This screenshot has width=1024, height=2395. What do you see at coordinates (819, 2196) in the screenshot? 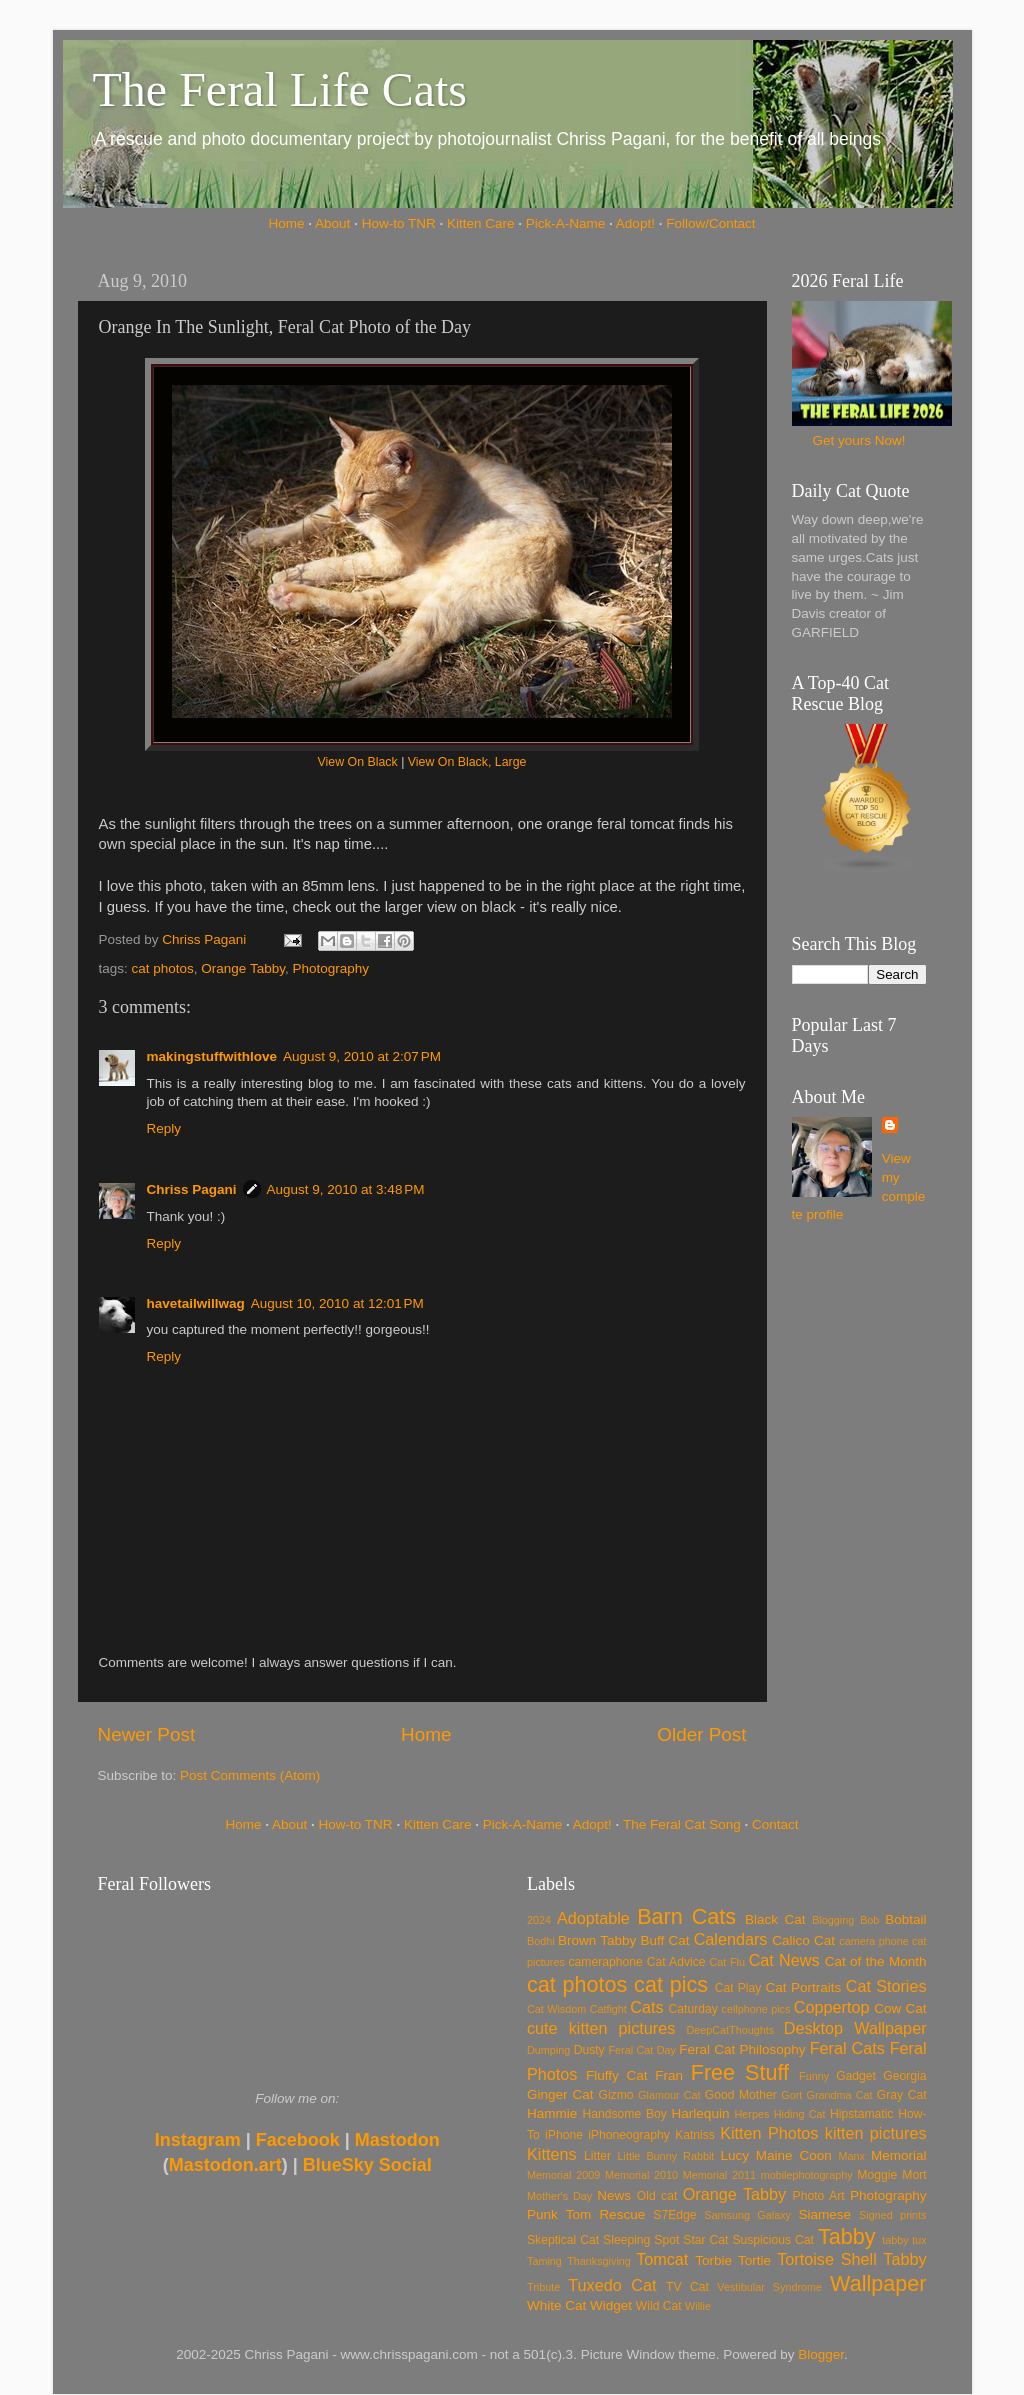
I see `Photo Art` at bounding box center [819, 2196].